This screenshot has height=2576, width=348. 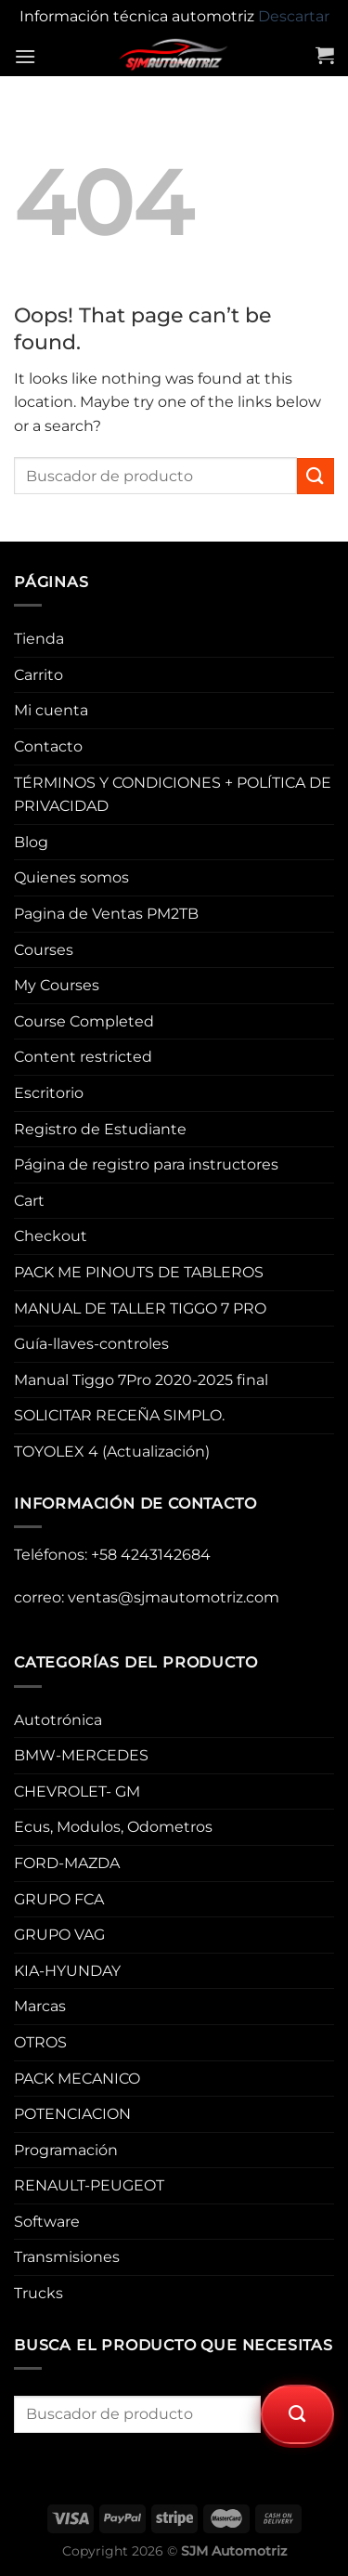 What do you see at coordinates (112, 1451) in the screenshot?
I see `TOYOLEX 4 (Actualización)` at bounding box center [112, 1451].